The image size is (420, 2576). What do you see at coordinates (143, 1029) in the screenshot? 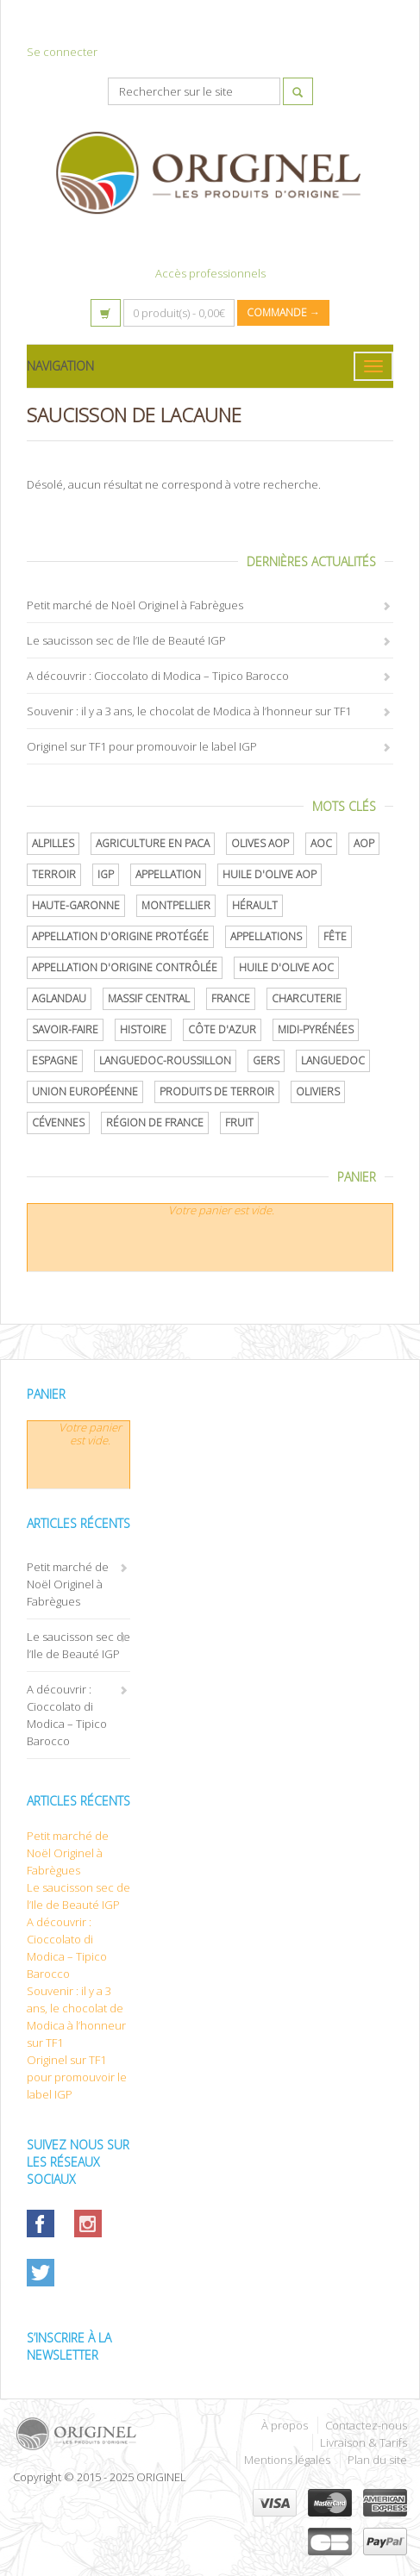
I see `histoire` at bounding box center [143, 1029].